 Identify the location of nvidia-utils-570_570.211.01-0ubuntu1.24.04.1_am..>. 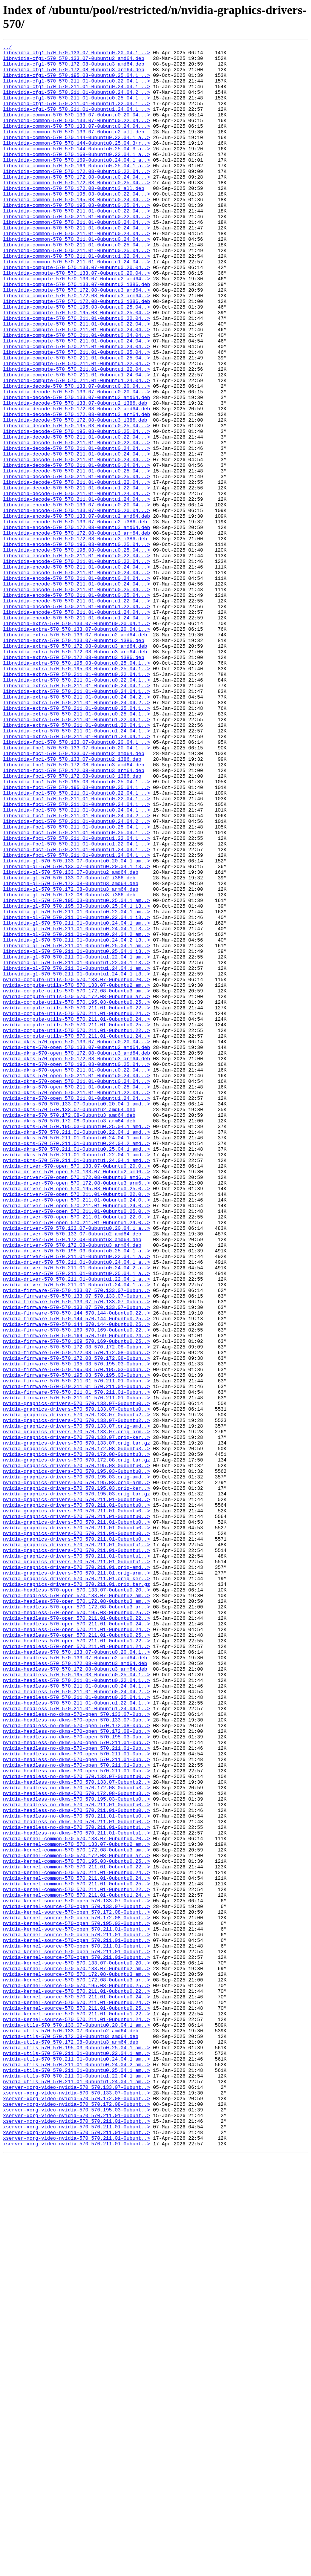
(76, 2489).